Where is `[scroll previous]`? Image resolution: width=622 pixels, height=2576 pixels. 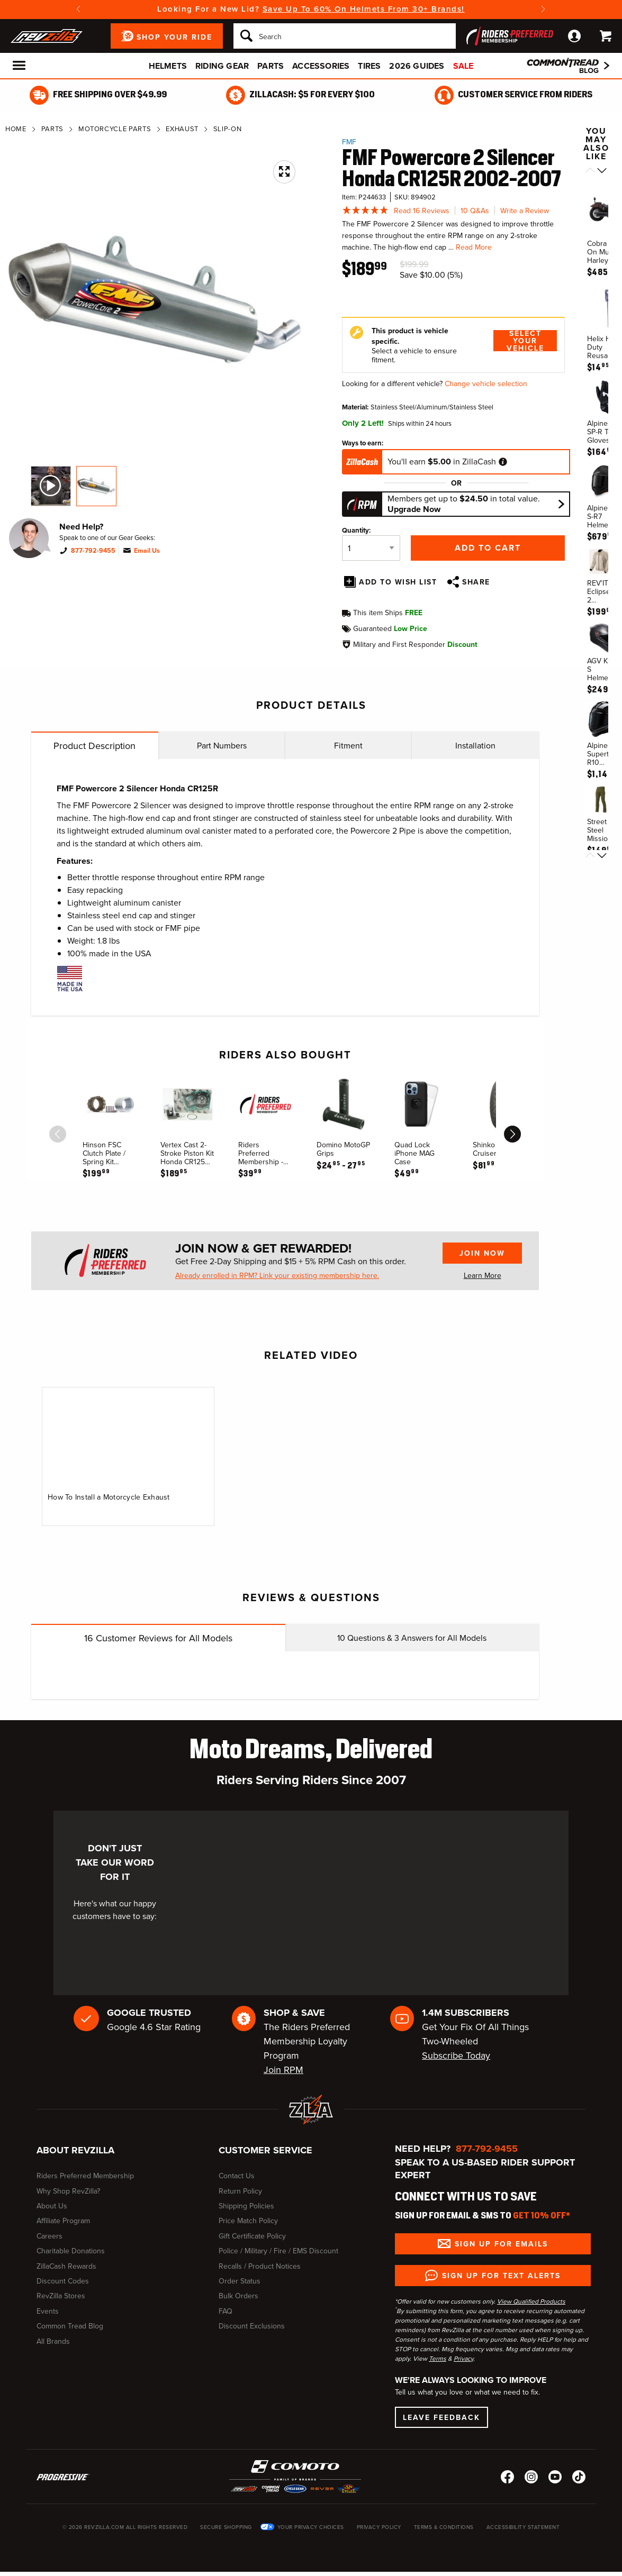 [scroll previous] is located at coordinates (57, 1134).